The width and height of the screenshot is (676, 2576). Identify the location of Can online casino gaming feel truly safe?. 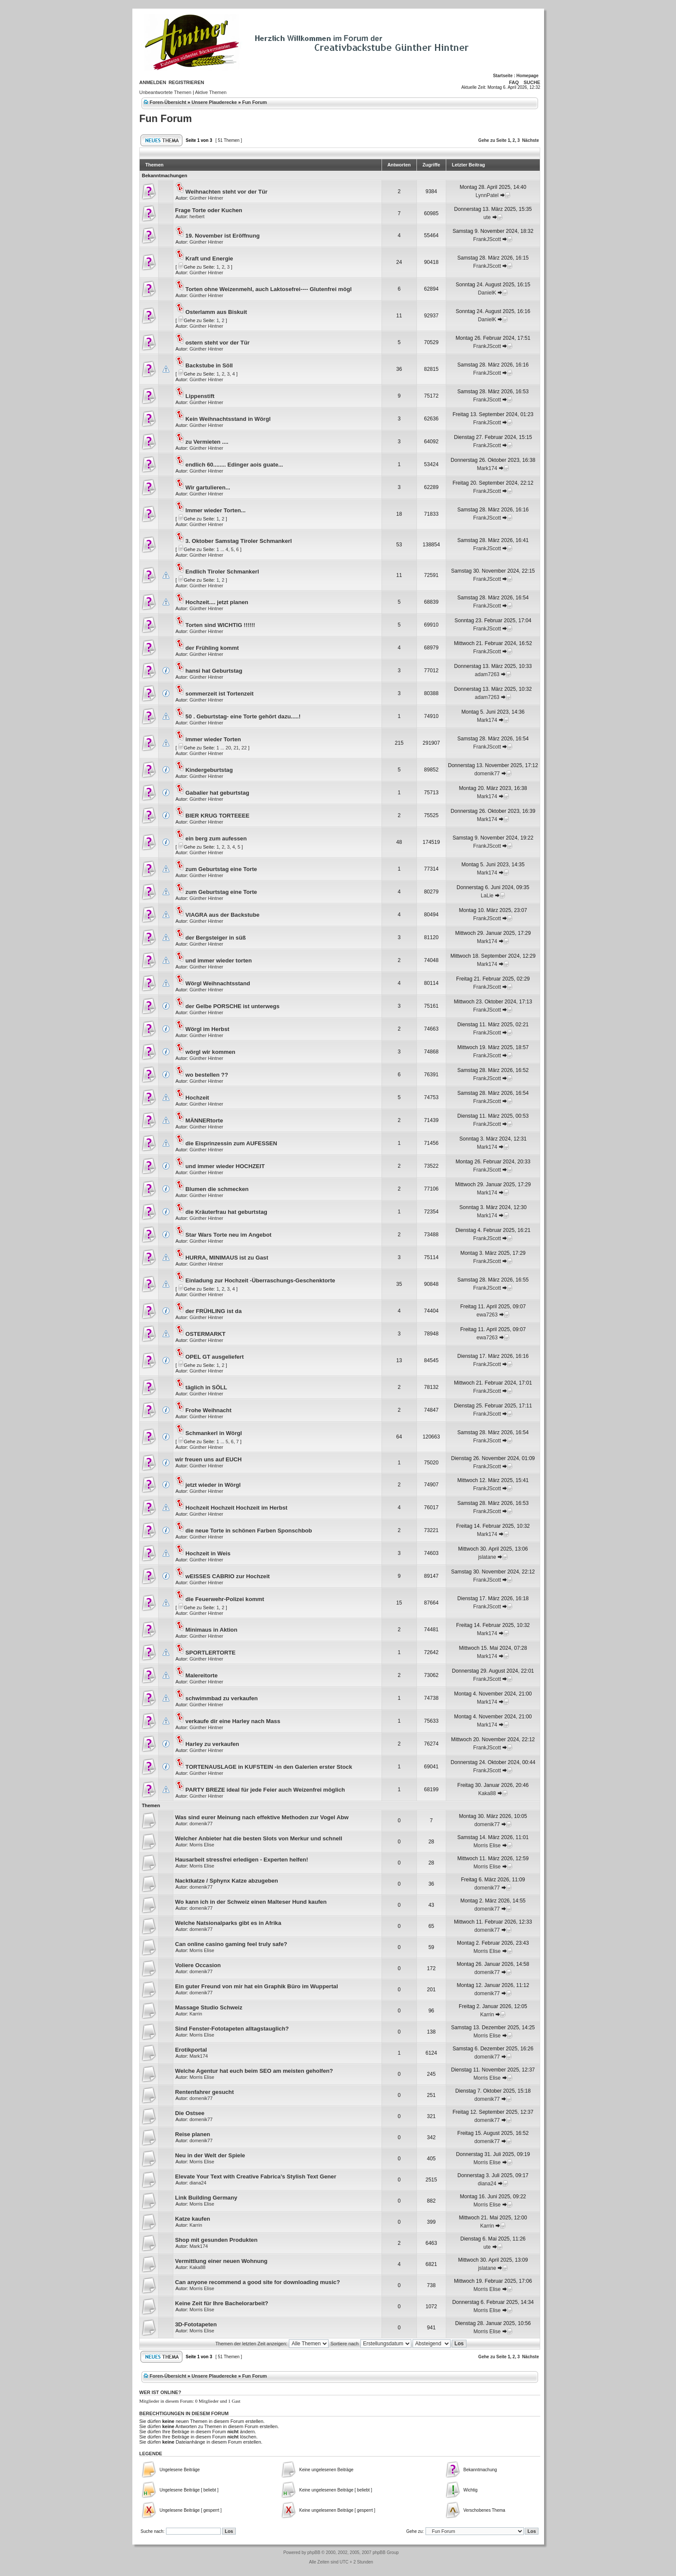
(231, 1944).